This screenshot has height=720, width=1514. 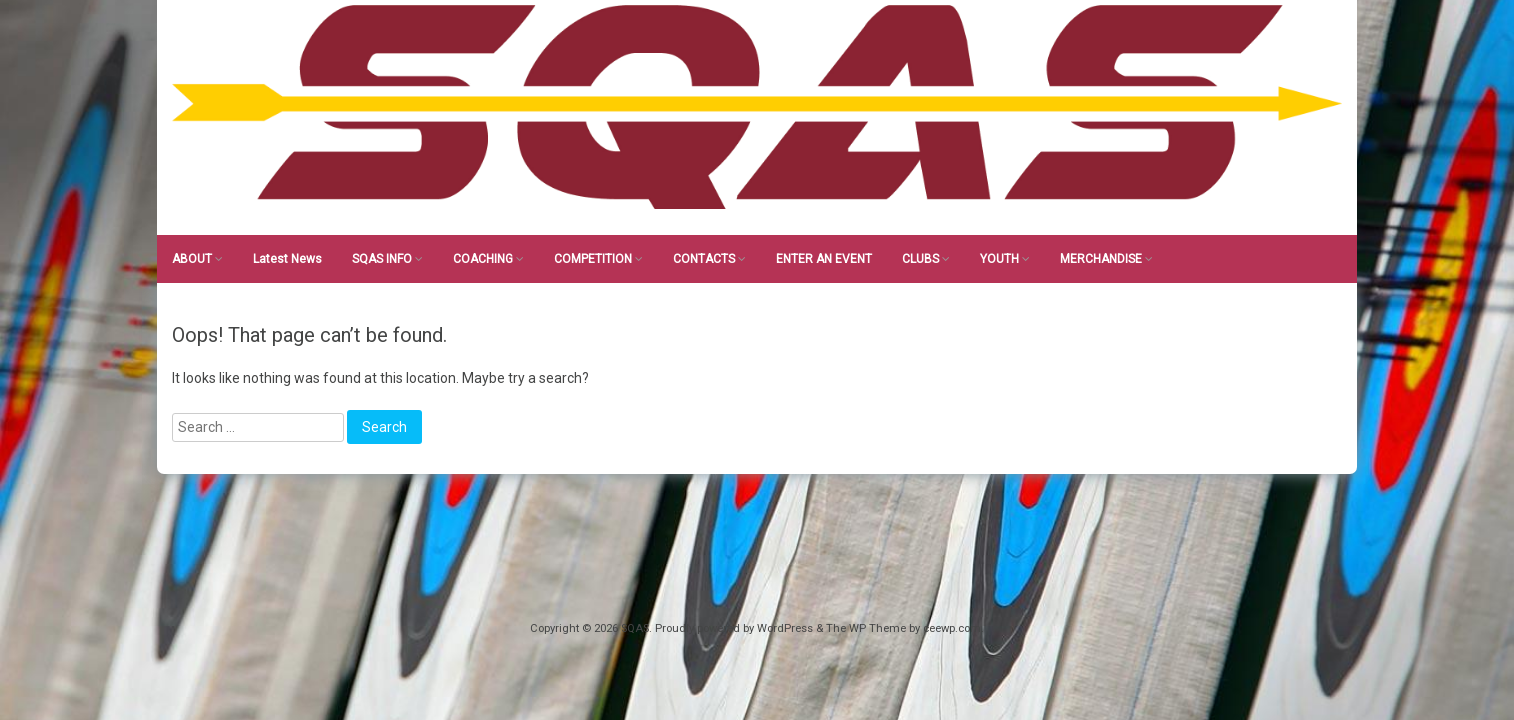 What do you see at coordinates (920, 259) in the screenshot?
I see `CLUBS` at bounding box center [920, 259].